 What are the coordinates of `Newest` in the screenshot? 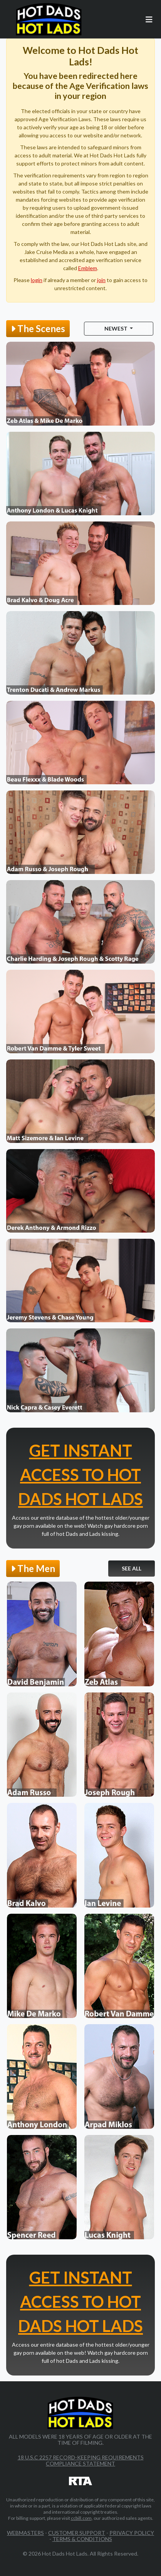 It's located at (116, 328).